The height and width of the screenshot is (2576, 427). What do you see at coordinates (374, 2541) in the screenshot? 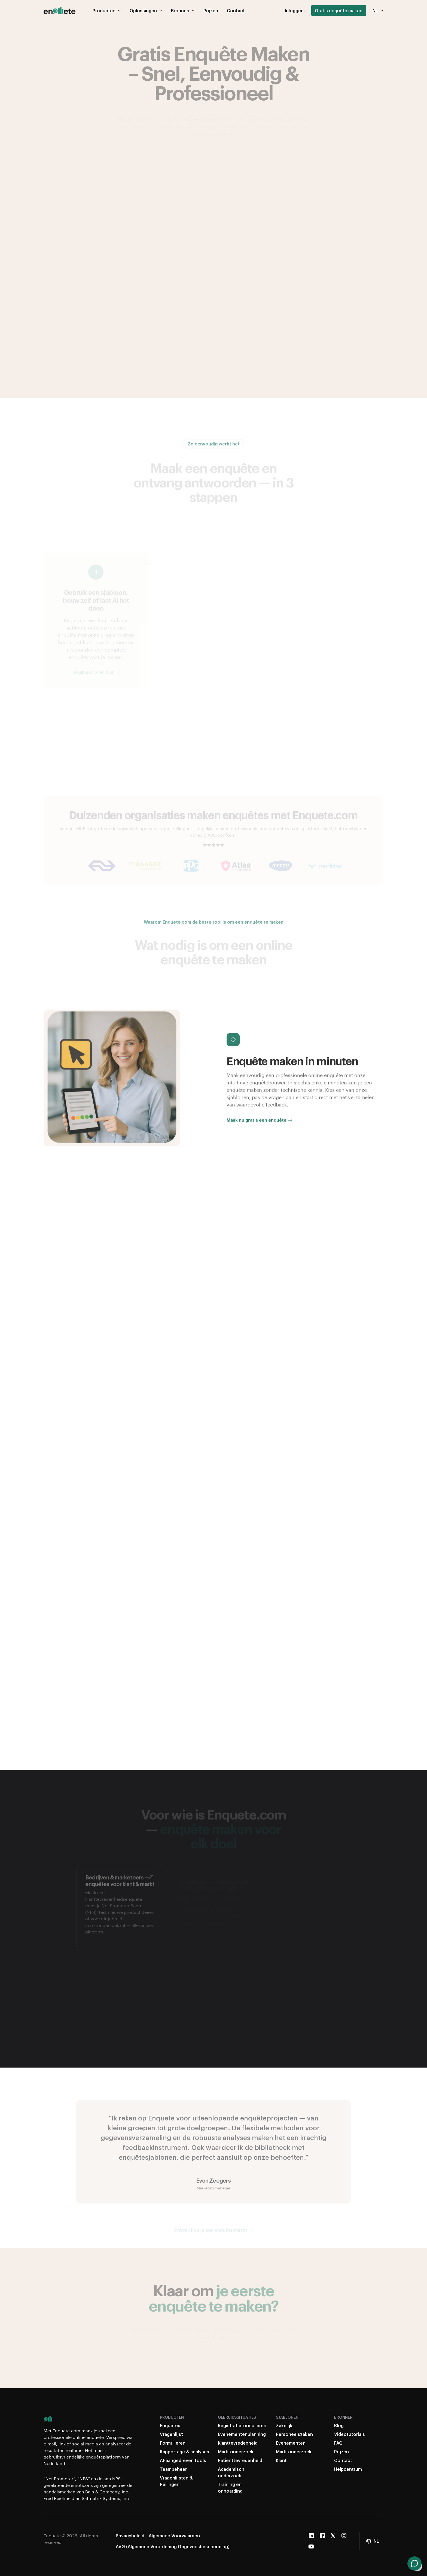
I see `[button]` at bounding box center [374, 2541].